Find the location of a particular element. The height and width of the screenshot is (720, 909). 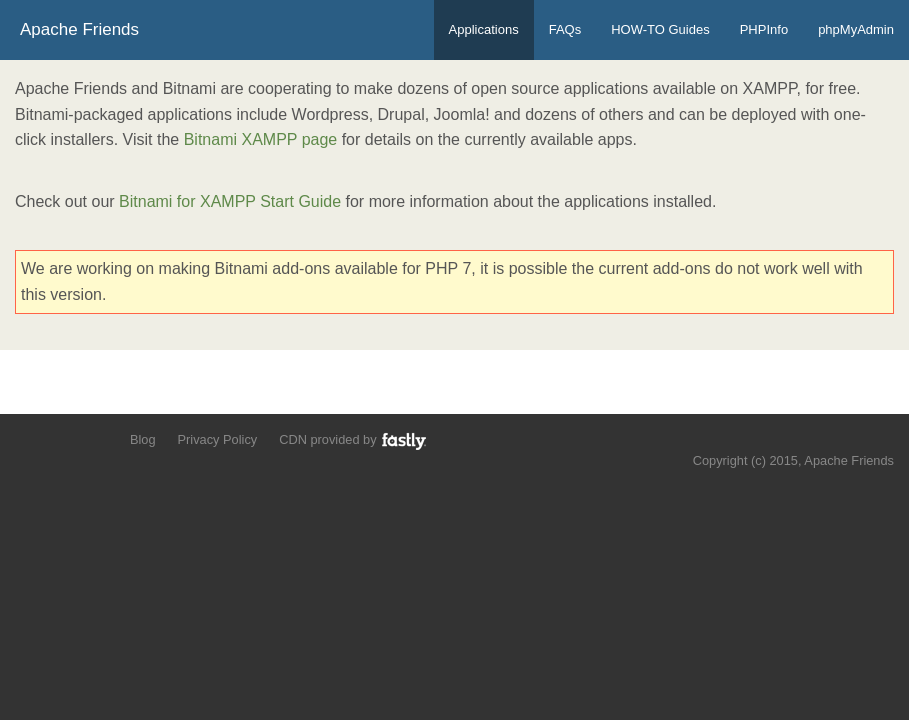

CDN provided by is located at coordinates (353, 440).